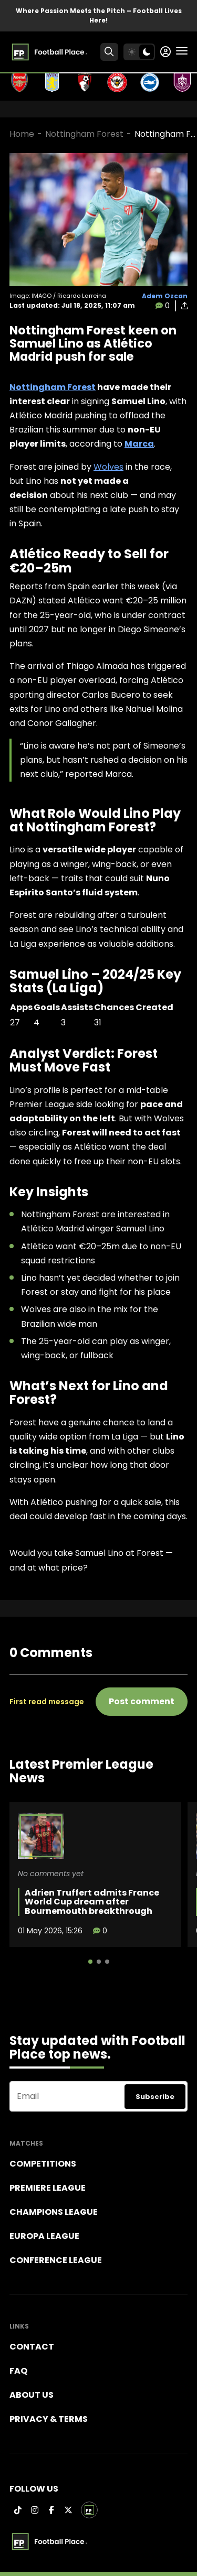  Describe the element at coordinates (108, 467) in the screenshot. I see `Wolves` at that location.